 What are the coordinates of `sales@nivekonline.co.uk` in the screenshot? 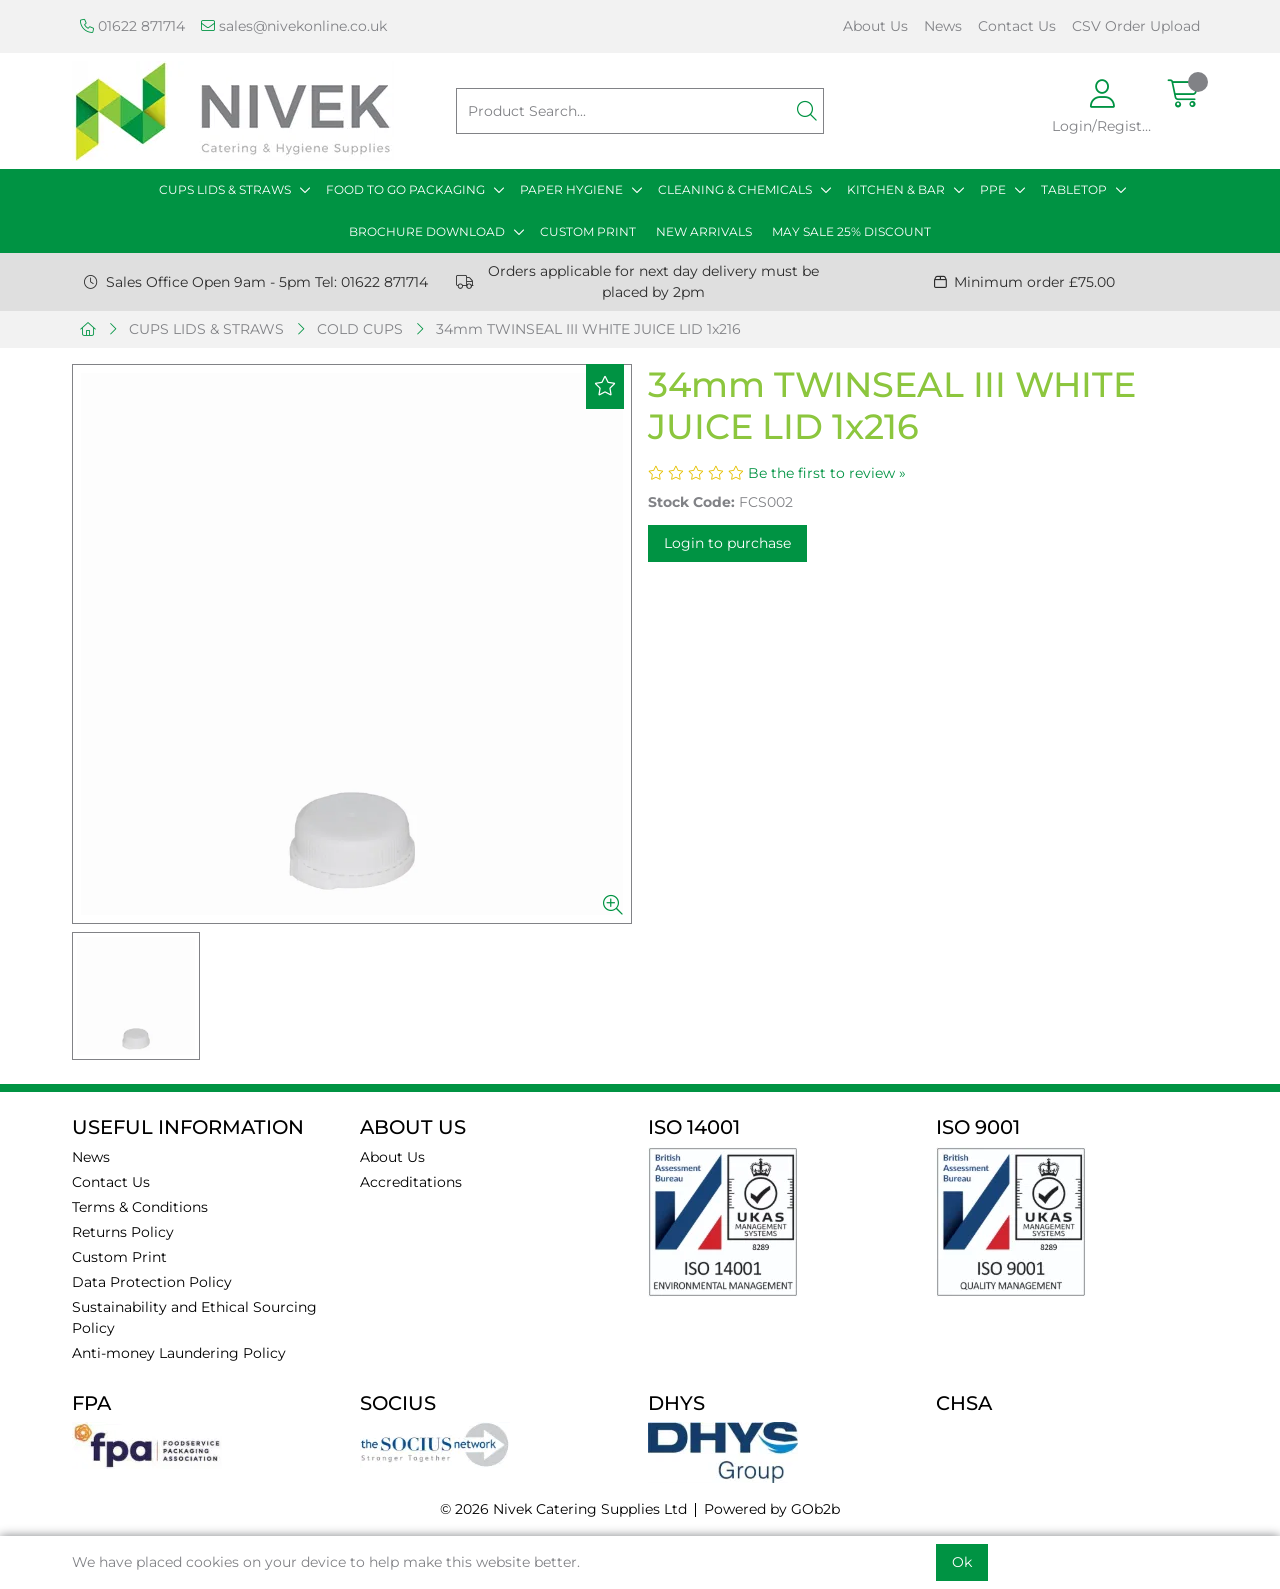 It's located at (294, 26).